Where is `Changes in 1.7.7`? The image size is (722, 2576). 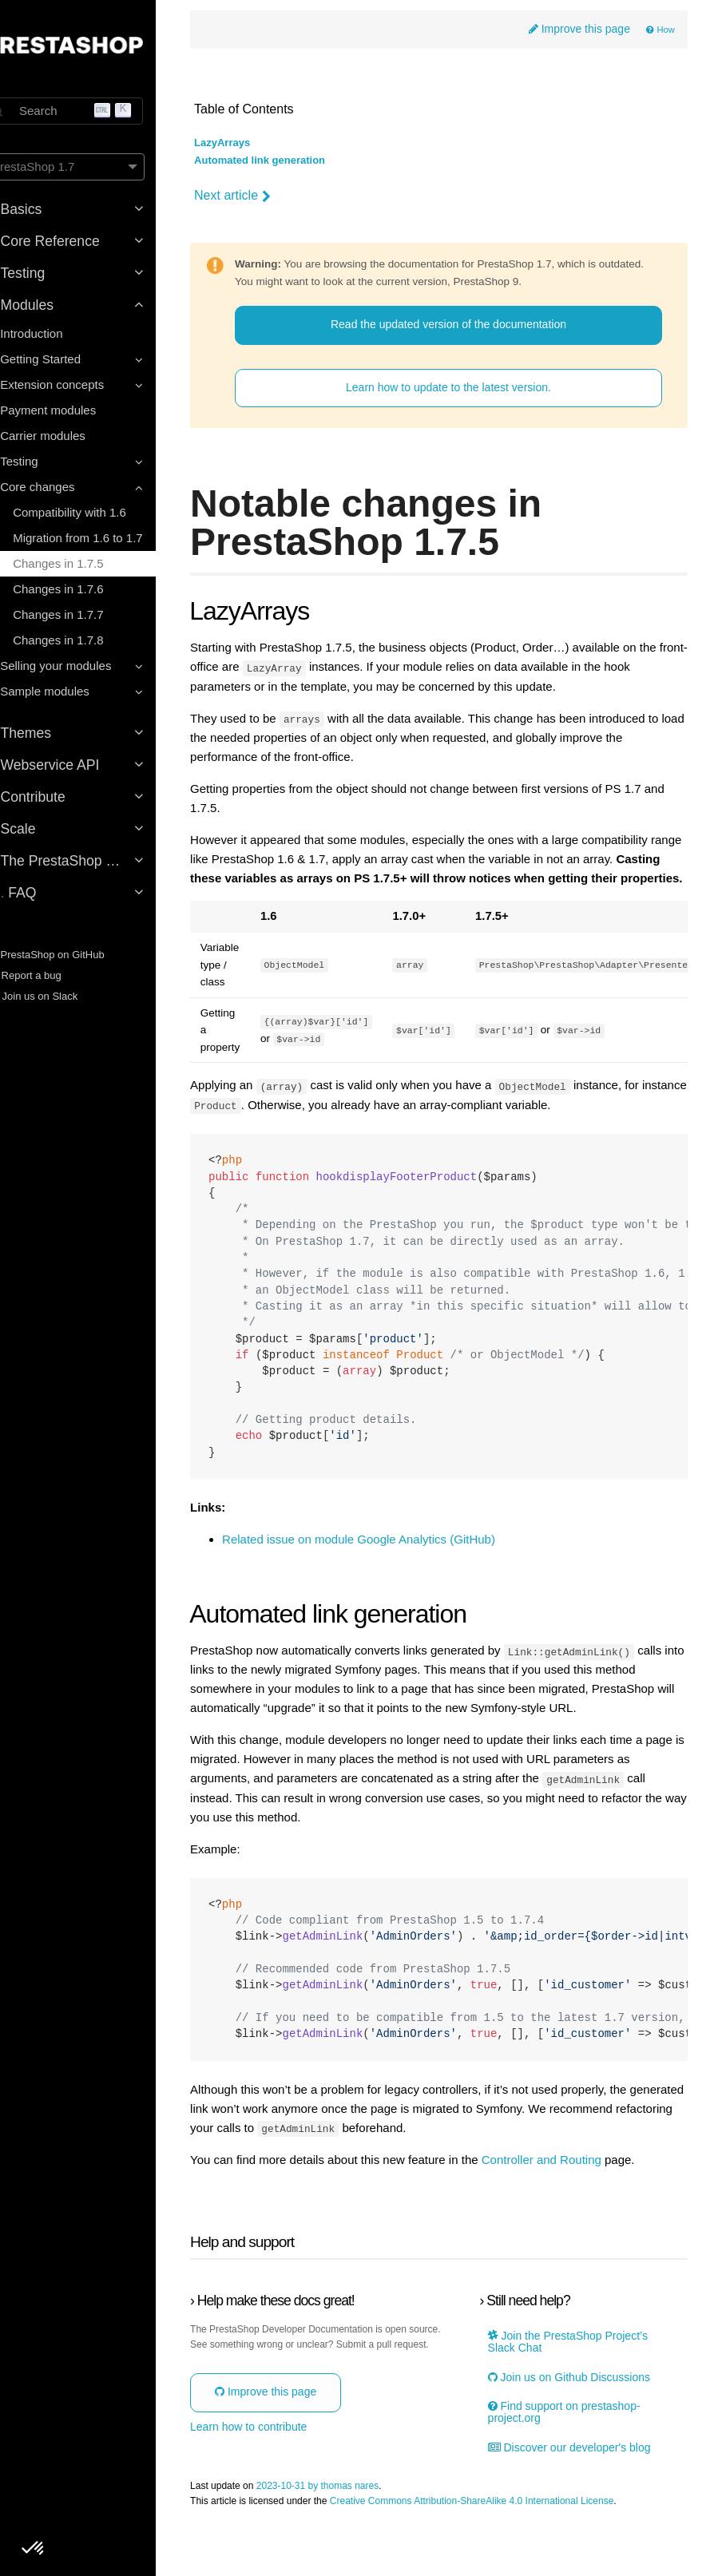 Changes in 1.7.7 is located at coordinates (86, 614).